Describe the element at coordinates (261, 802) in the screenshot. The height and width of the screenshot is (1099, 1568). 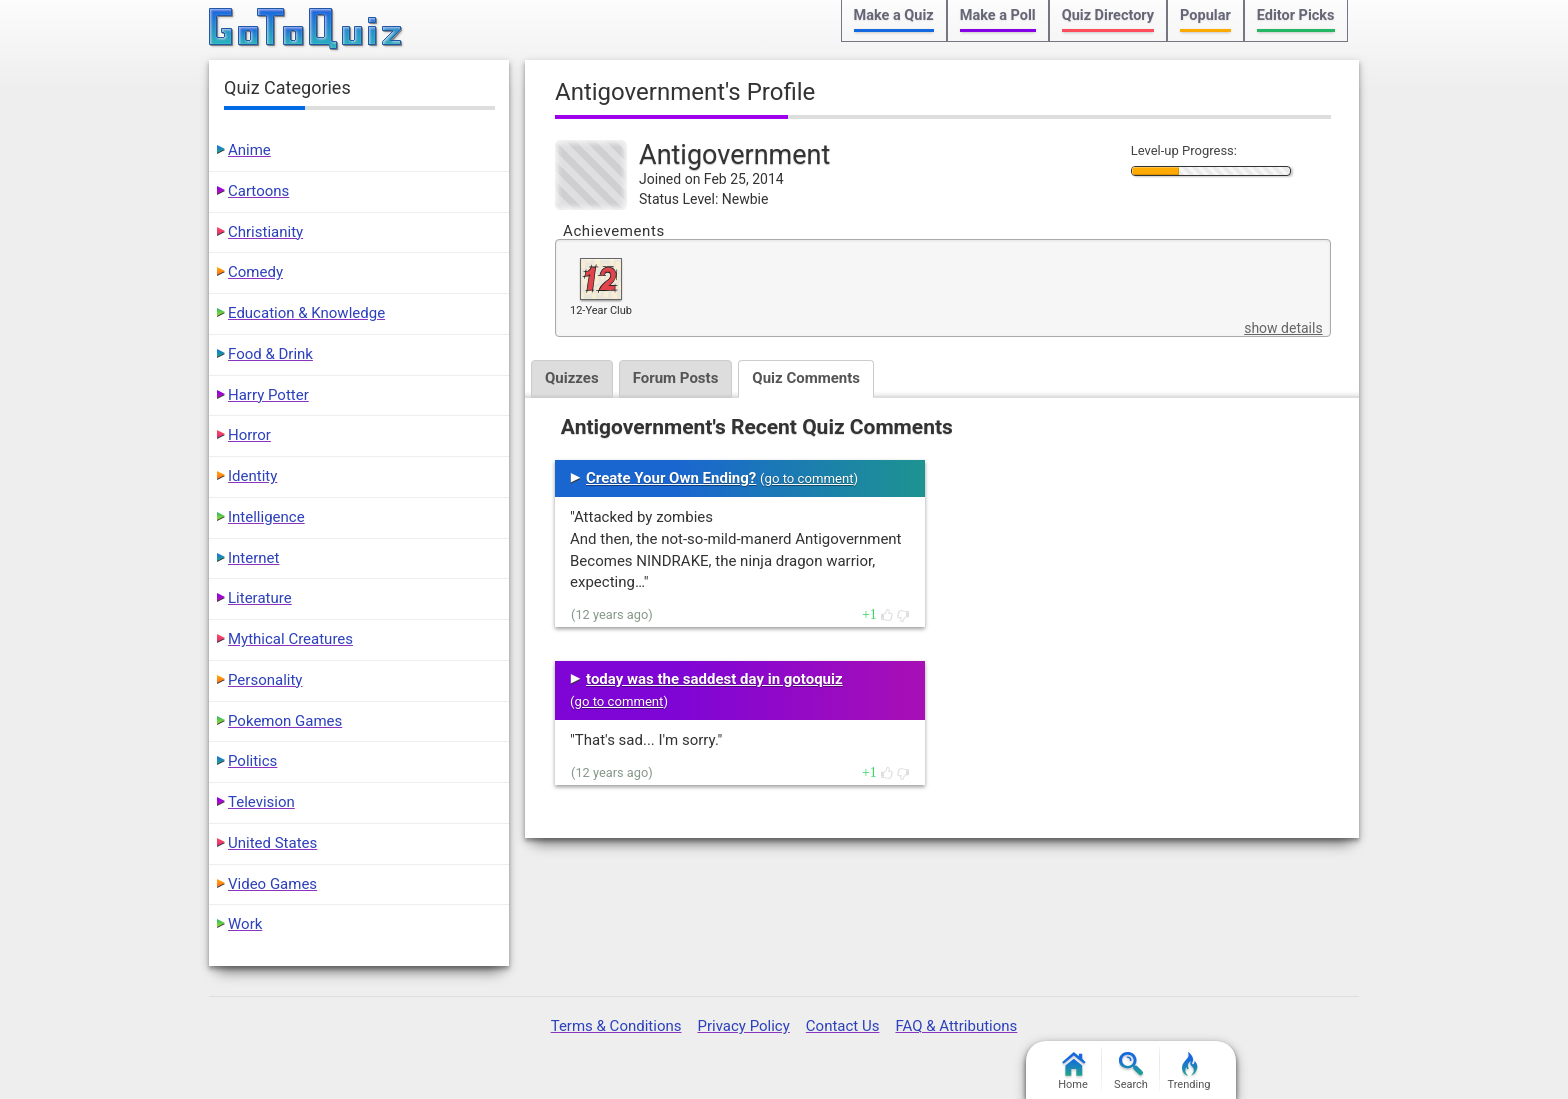
I see `Television` at that location.